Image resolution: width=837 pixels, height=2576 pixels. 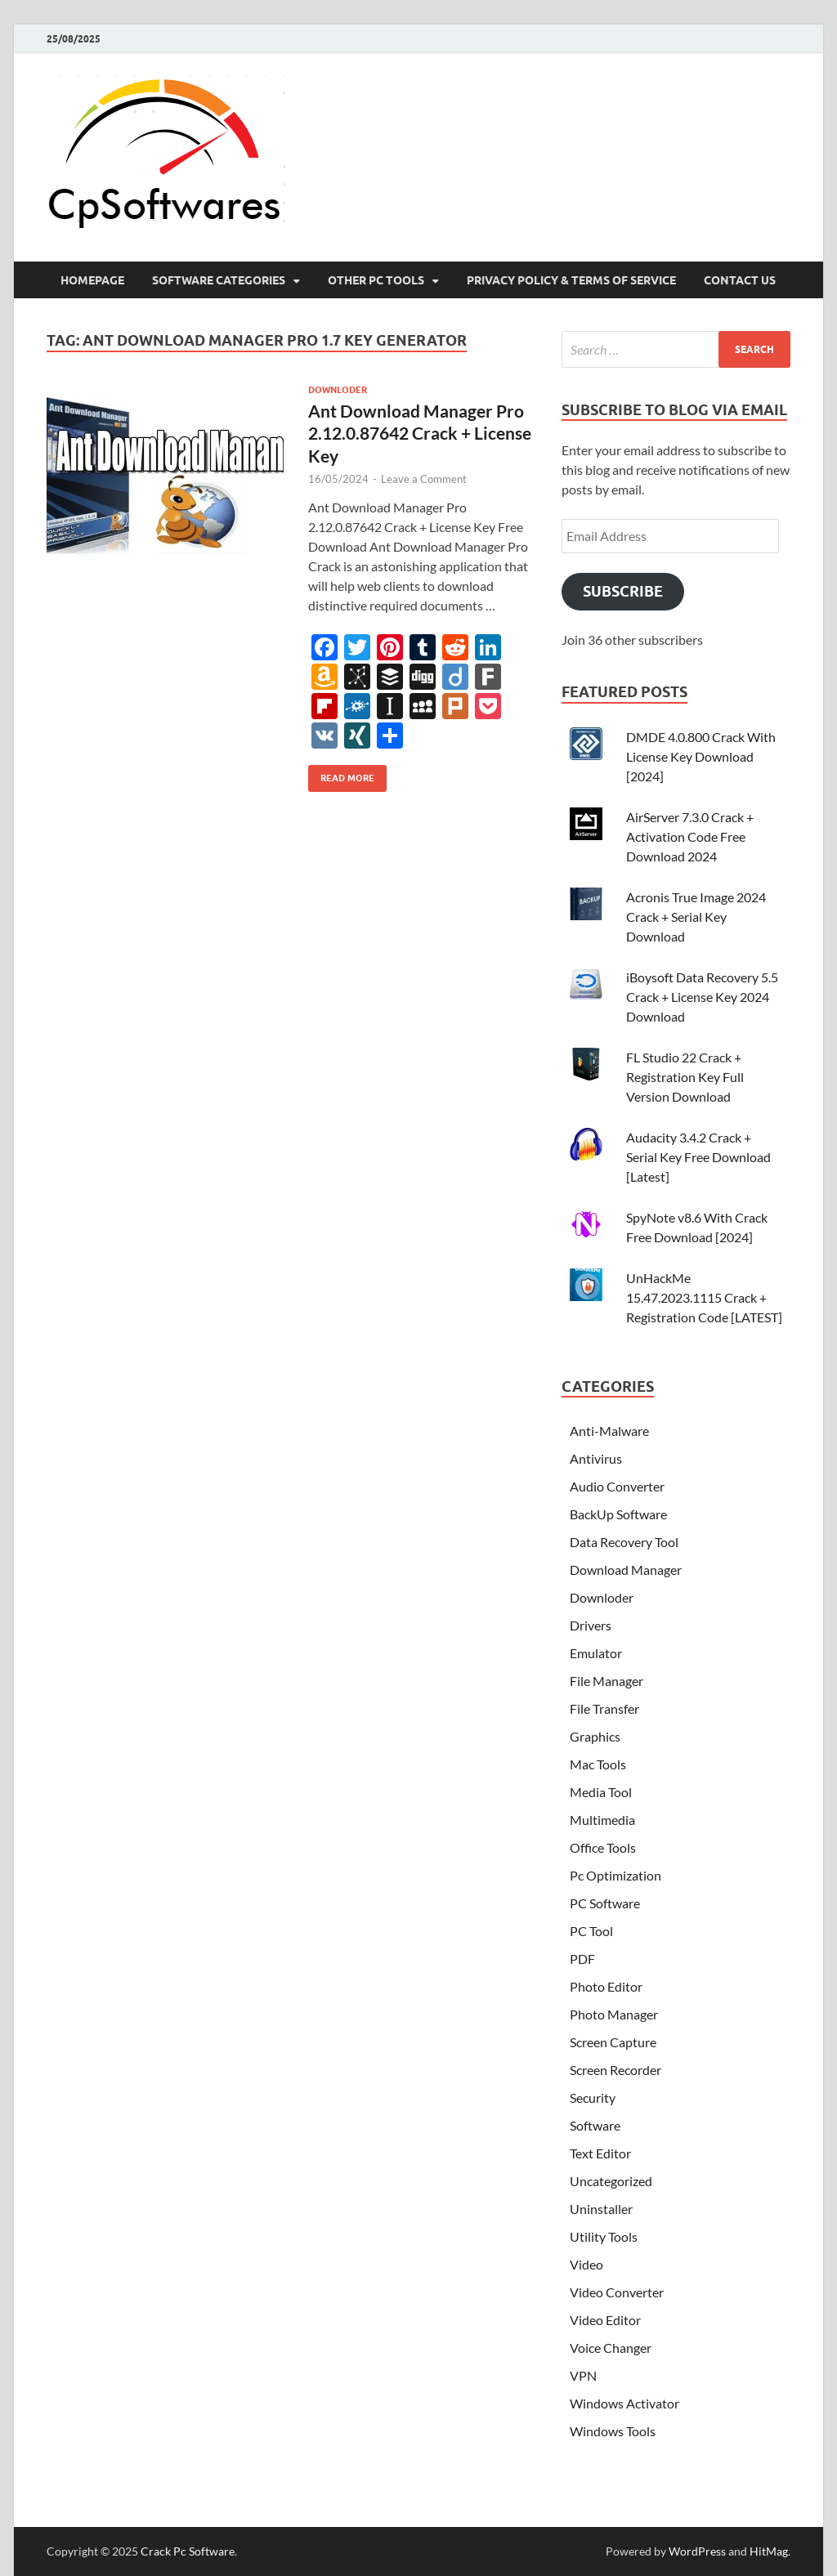 I want to click on UnHackMe 15.47.2023.1115 Crack + Registration Code [LATEST], so click(x=704, y=1297).